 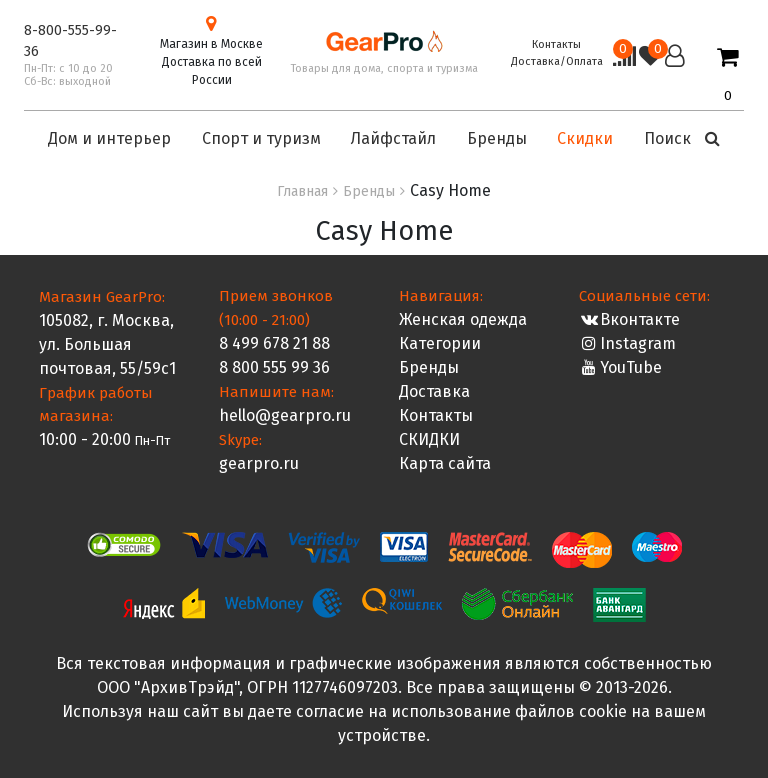 I want to click on Контакты, so click(x=556, y=44).